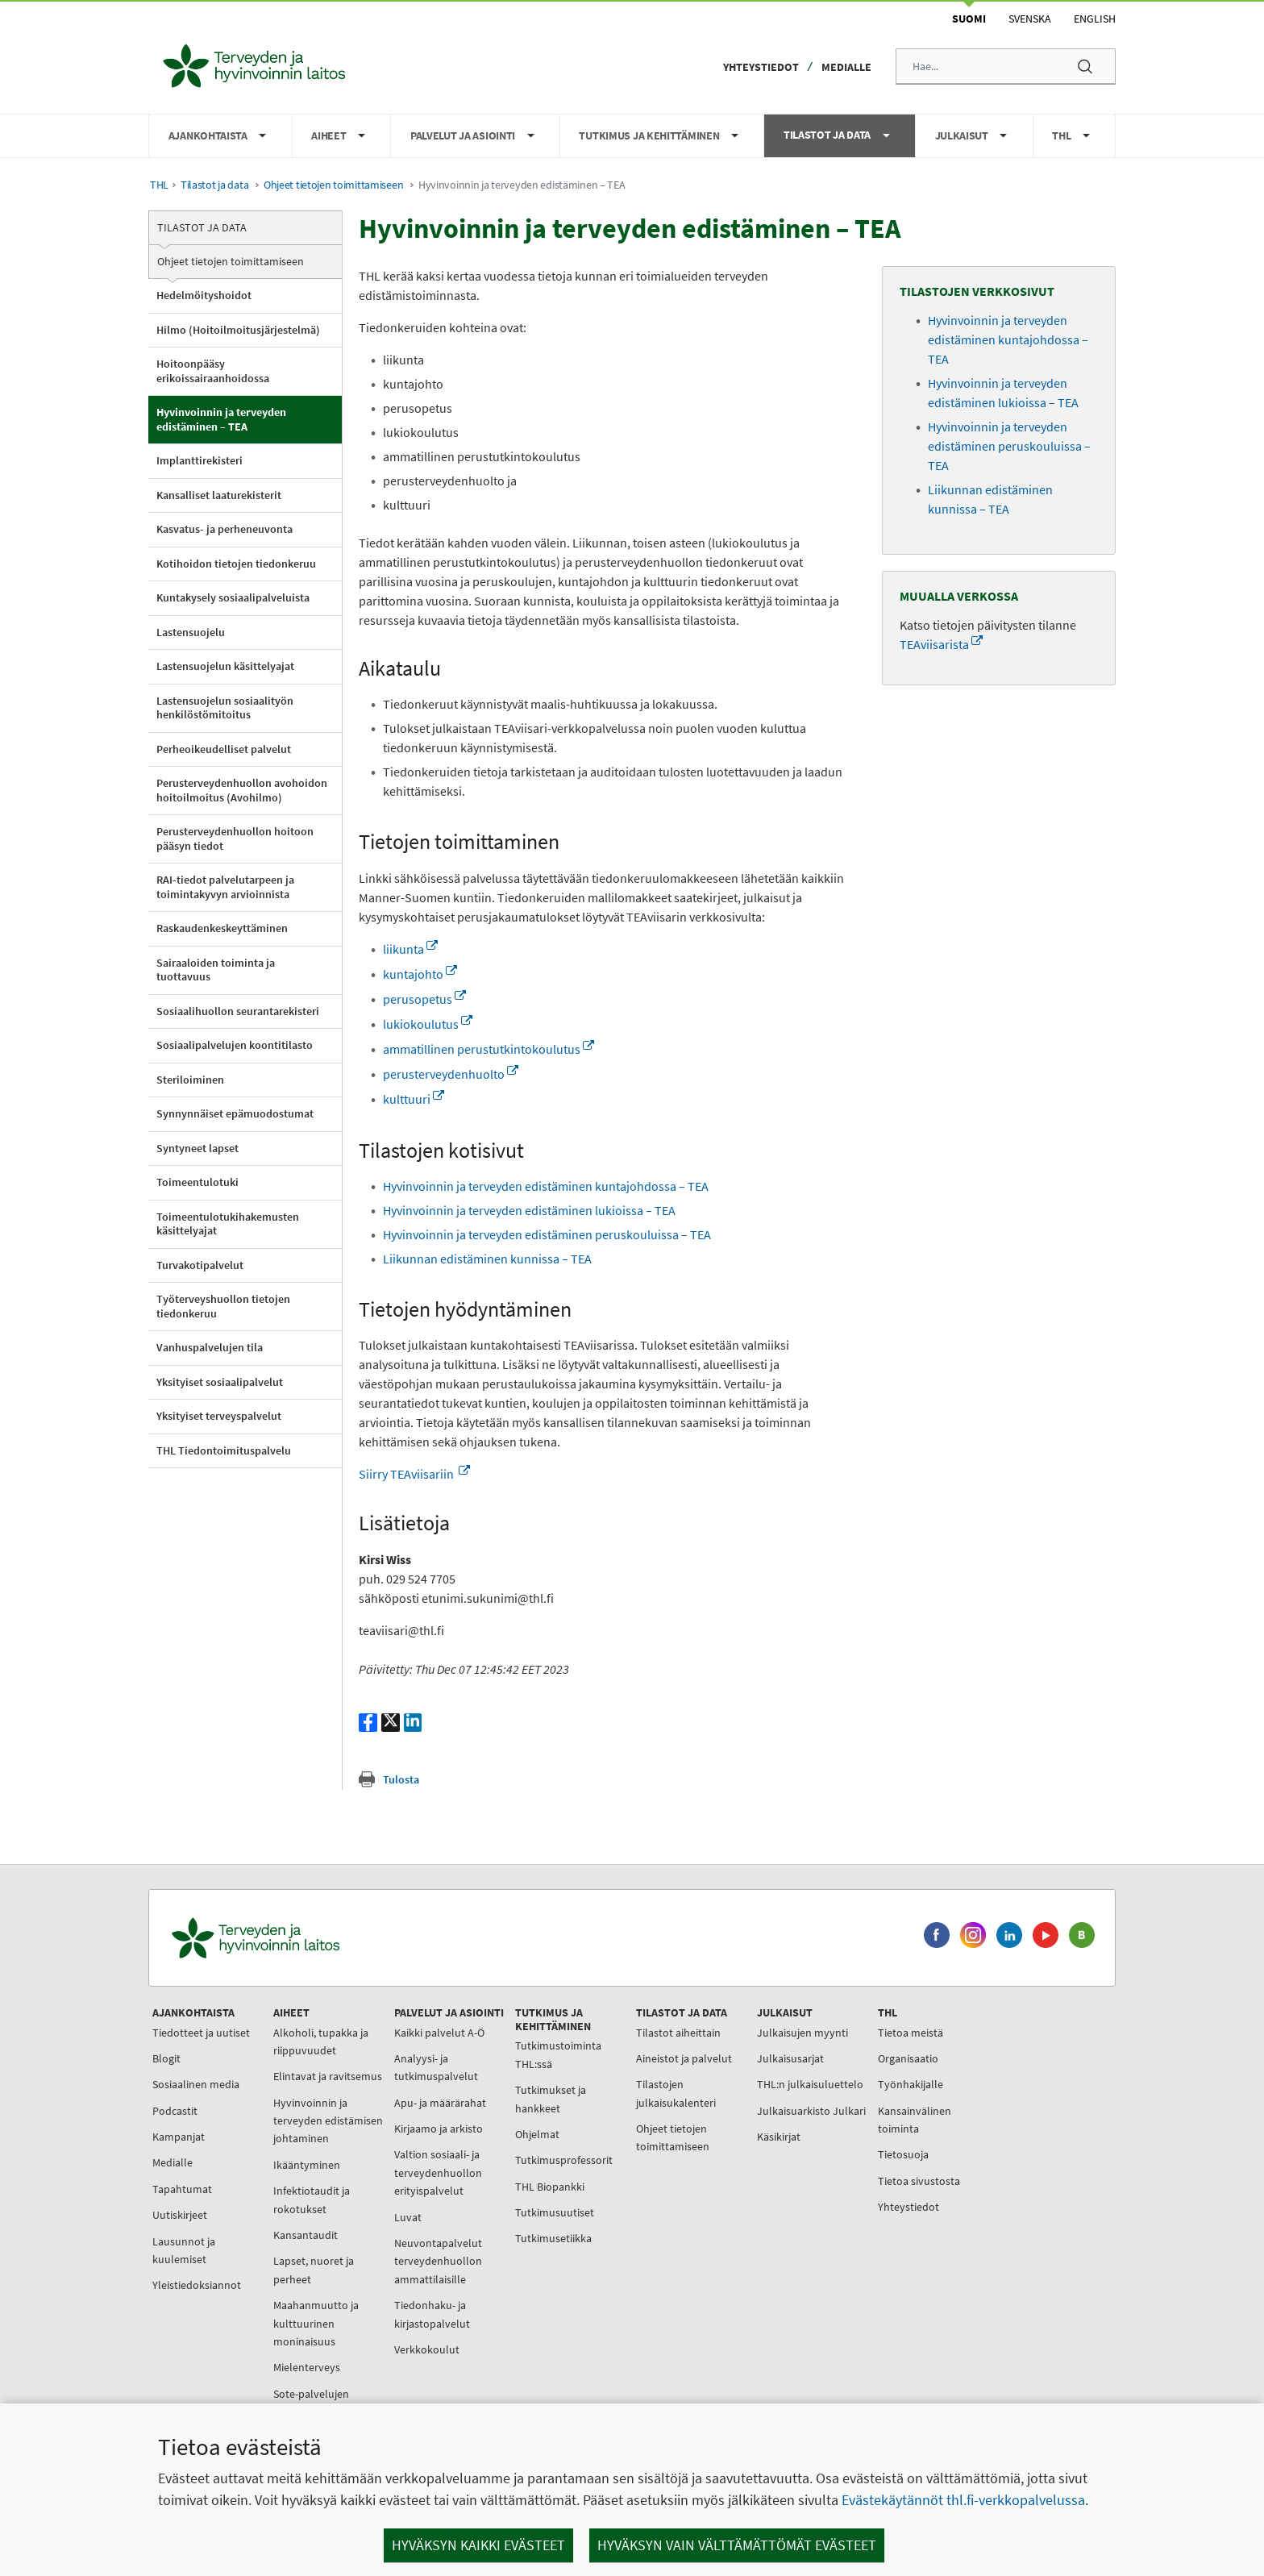 Image resolution: width=1264 pixels, height=2576 pixels. I want to click on Julkaisuarkisto Julkari, so click(811, 2111).